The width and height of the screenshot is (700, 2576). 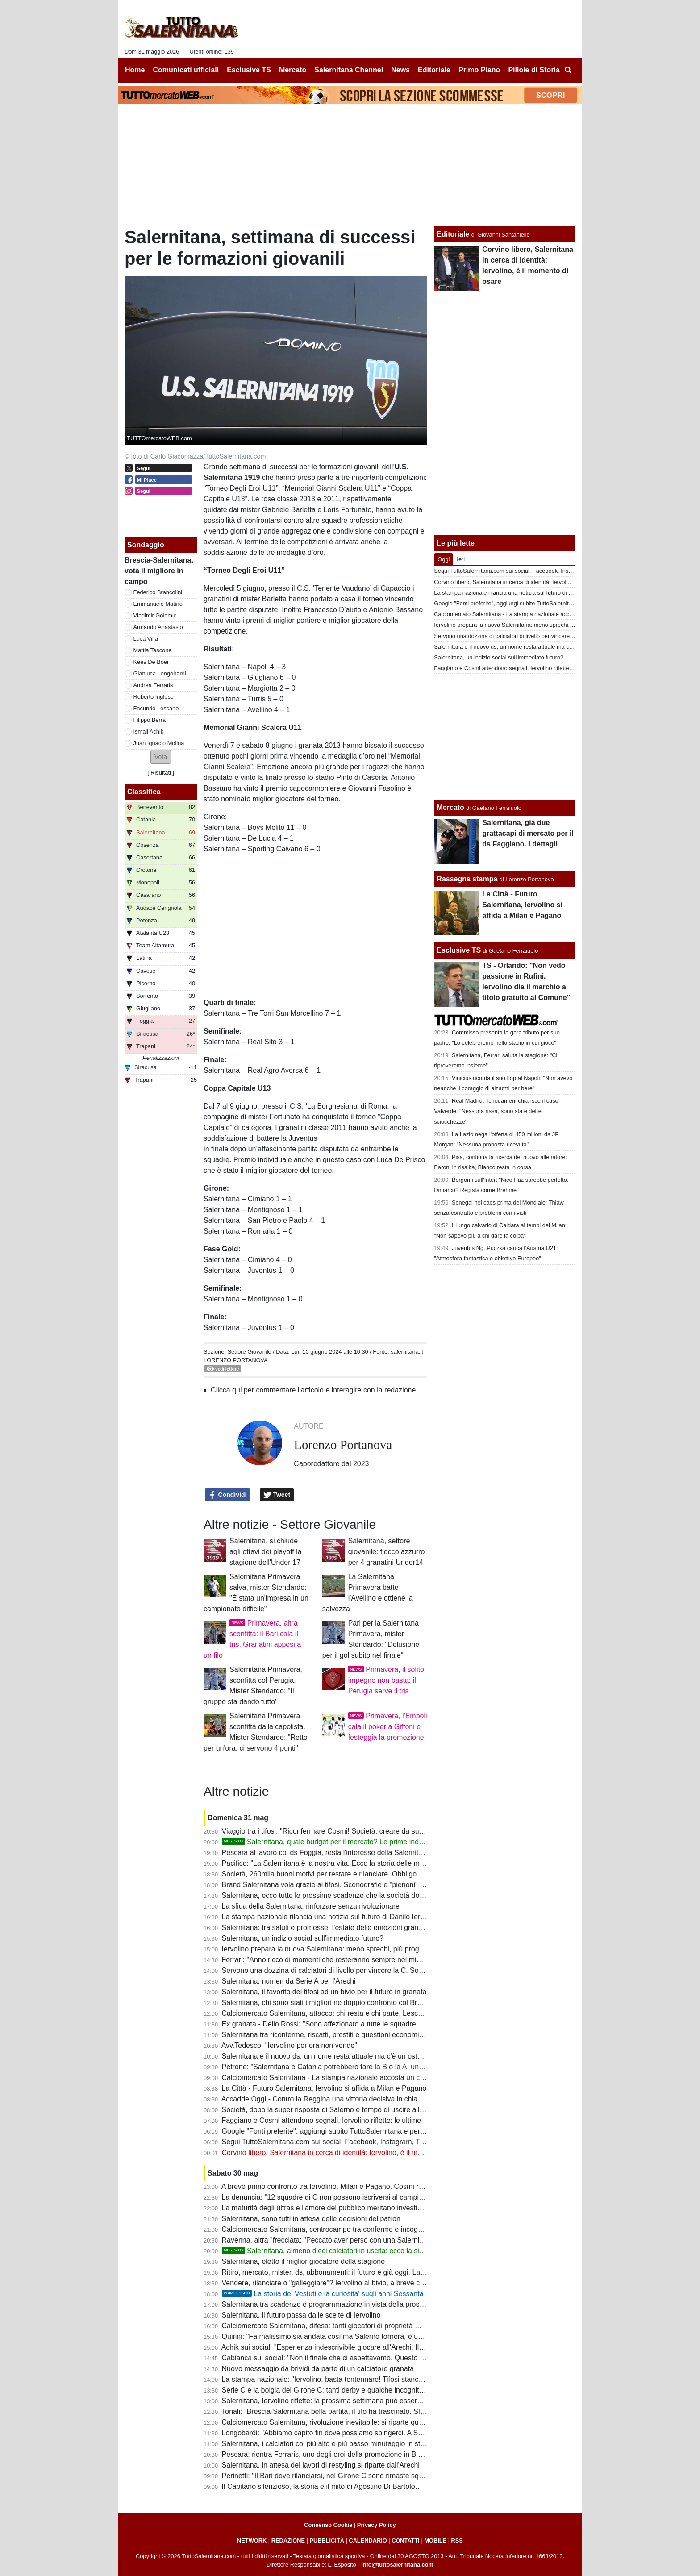 What do you see at coordinates (158, 603) in the screenshot?
I see `Emmanuele Matino` at bounding box center [158, 603].